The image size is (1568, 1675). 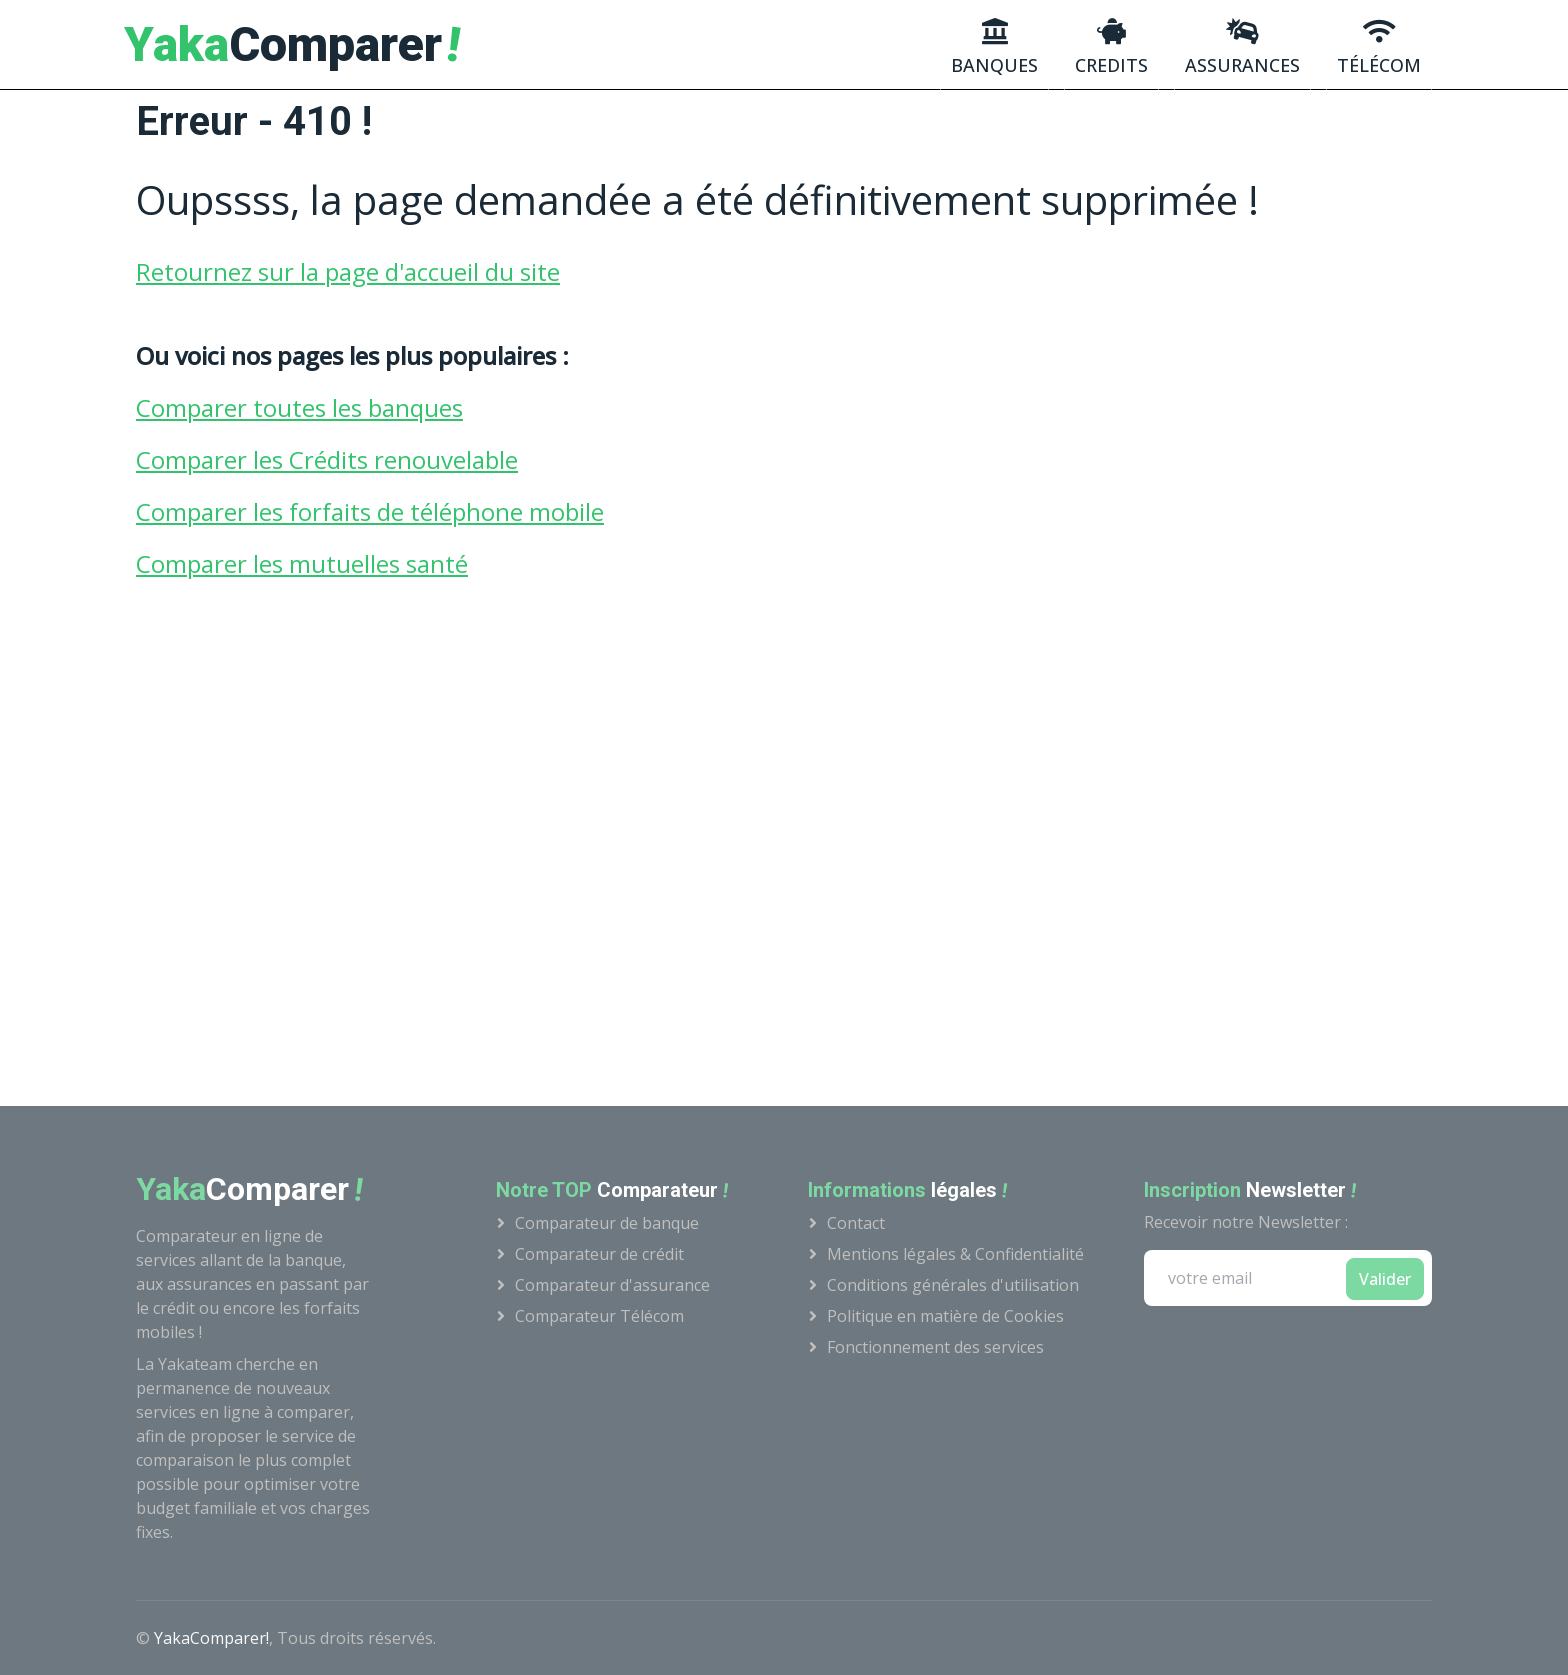 What do you see at coordinates (856, 1223) in the screenshot?
I see `Contact` at bounding box center [856, 1223].